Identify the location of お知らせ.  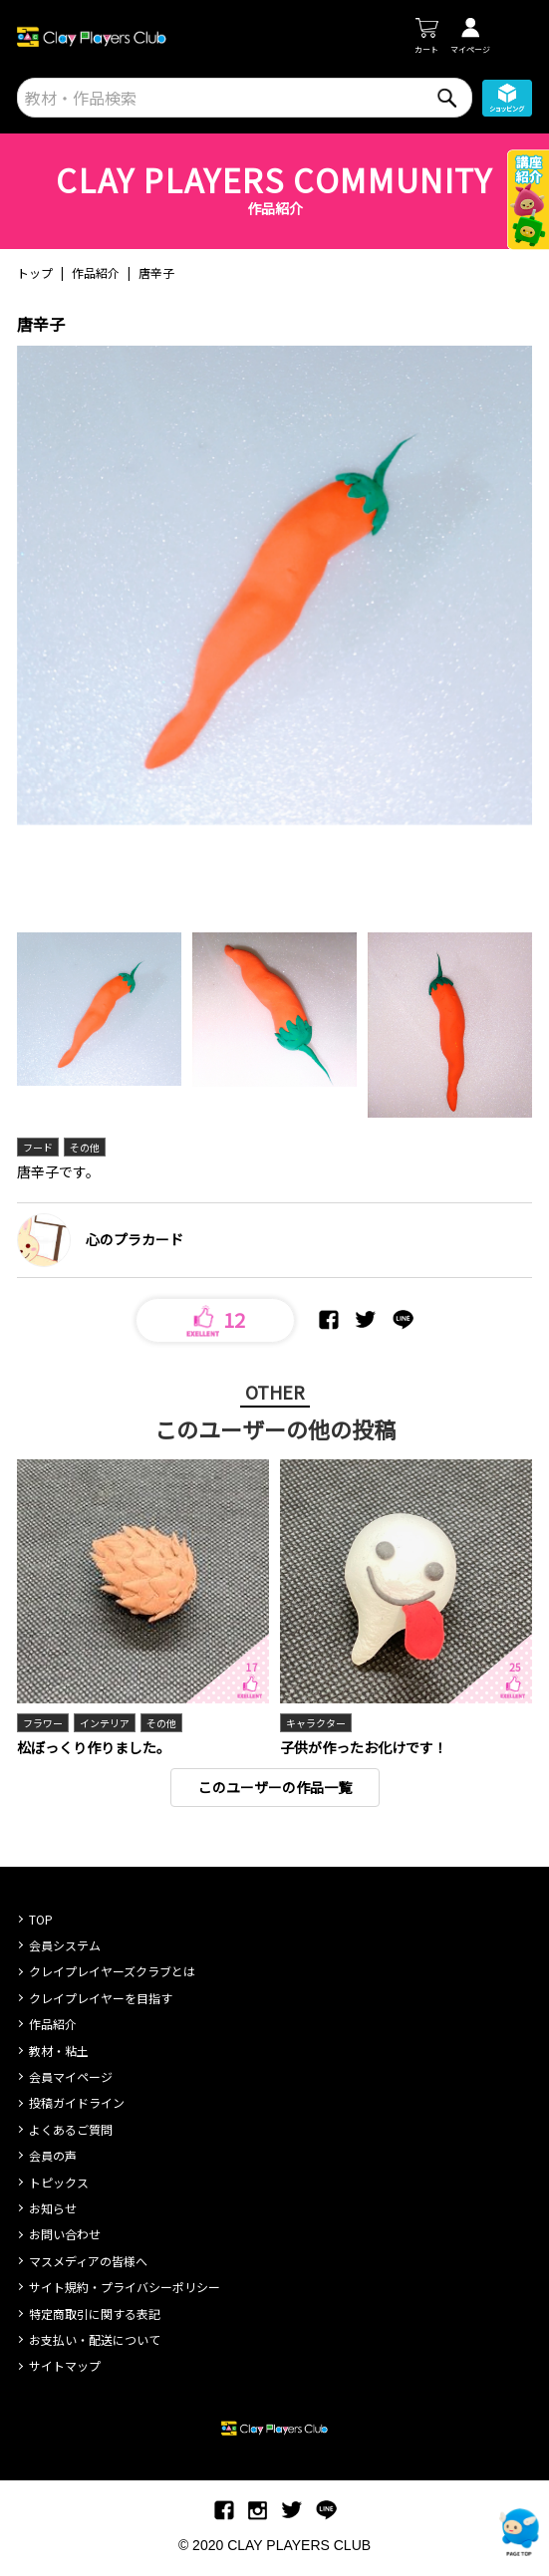
(53, 2207).